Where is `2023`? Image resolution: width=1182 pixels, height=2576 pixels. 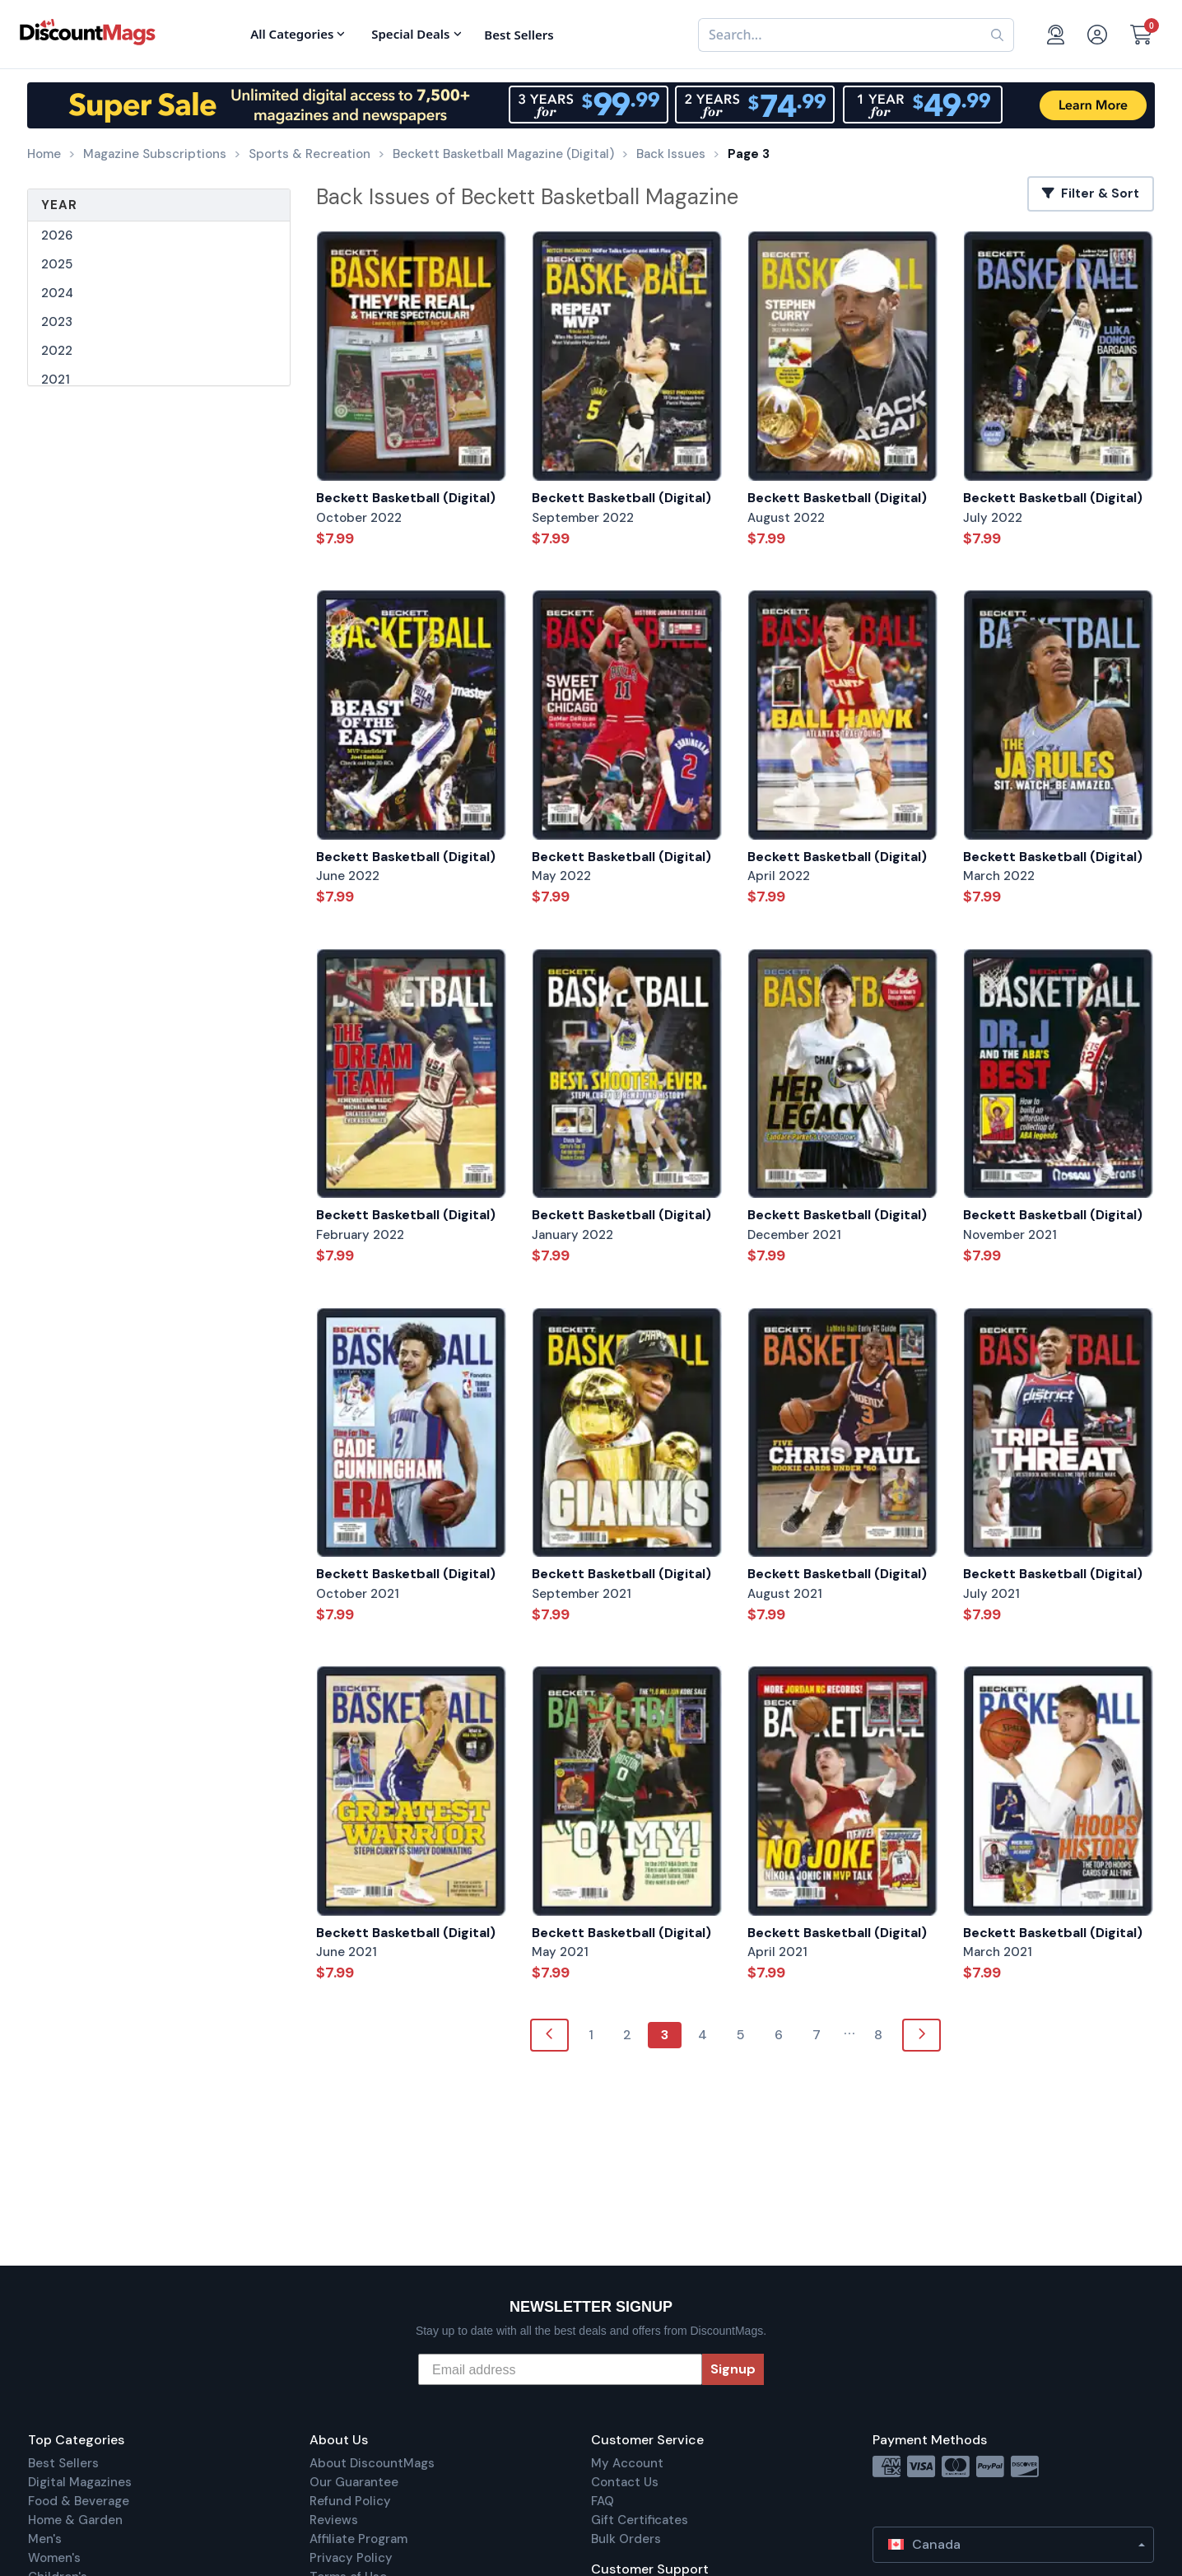
2023 is located at coordinates (56, 322).